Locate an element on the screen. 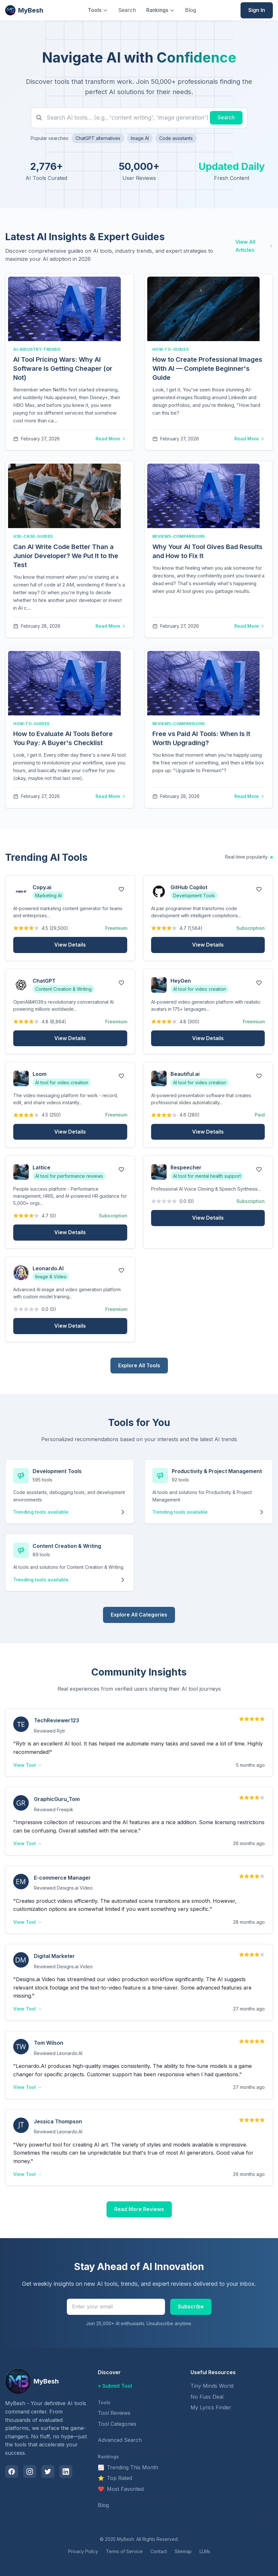 This screenshot has width=278, height=2576. View Tool → is located at coordinates (27, 1765).